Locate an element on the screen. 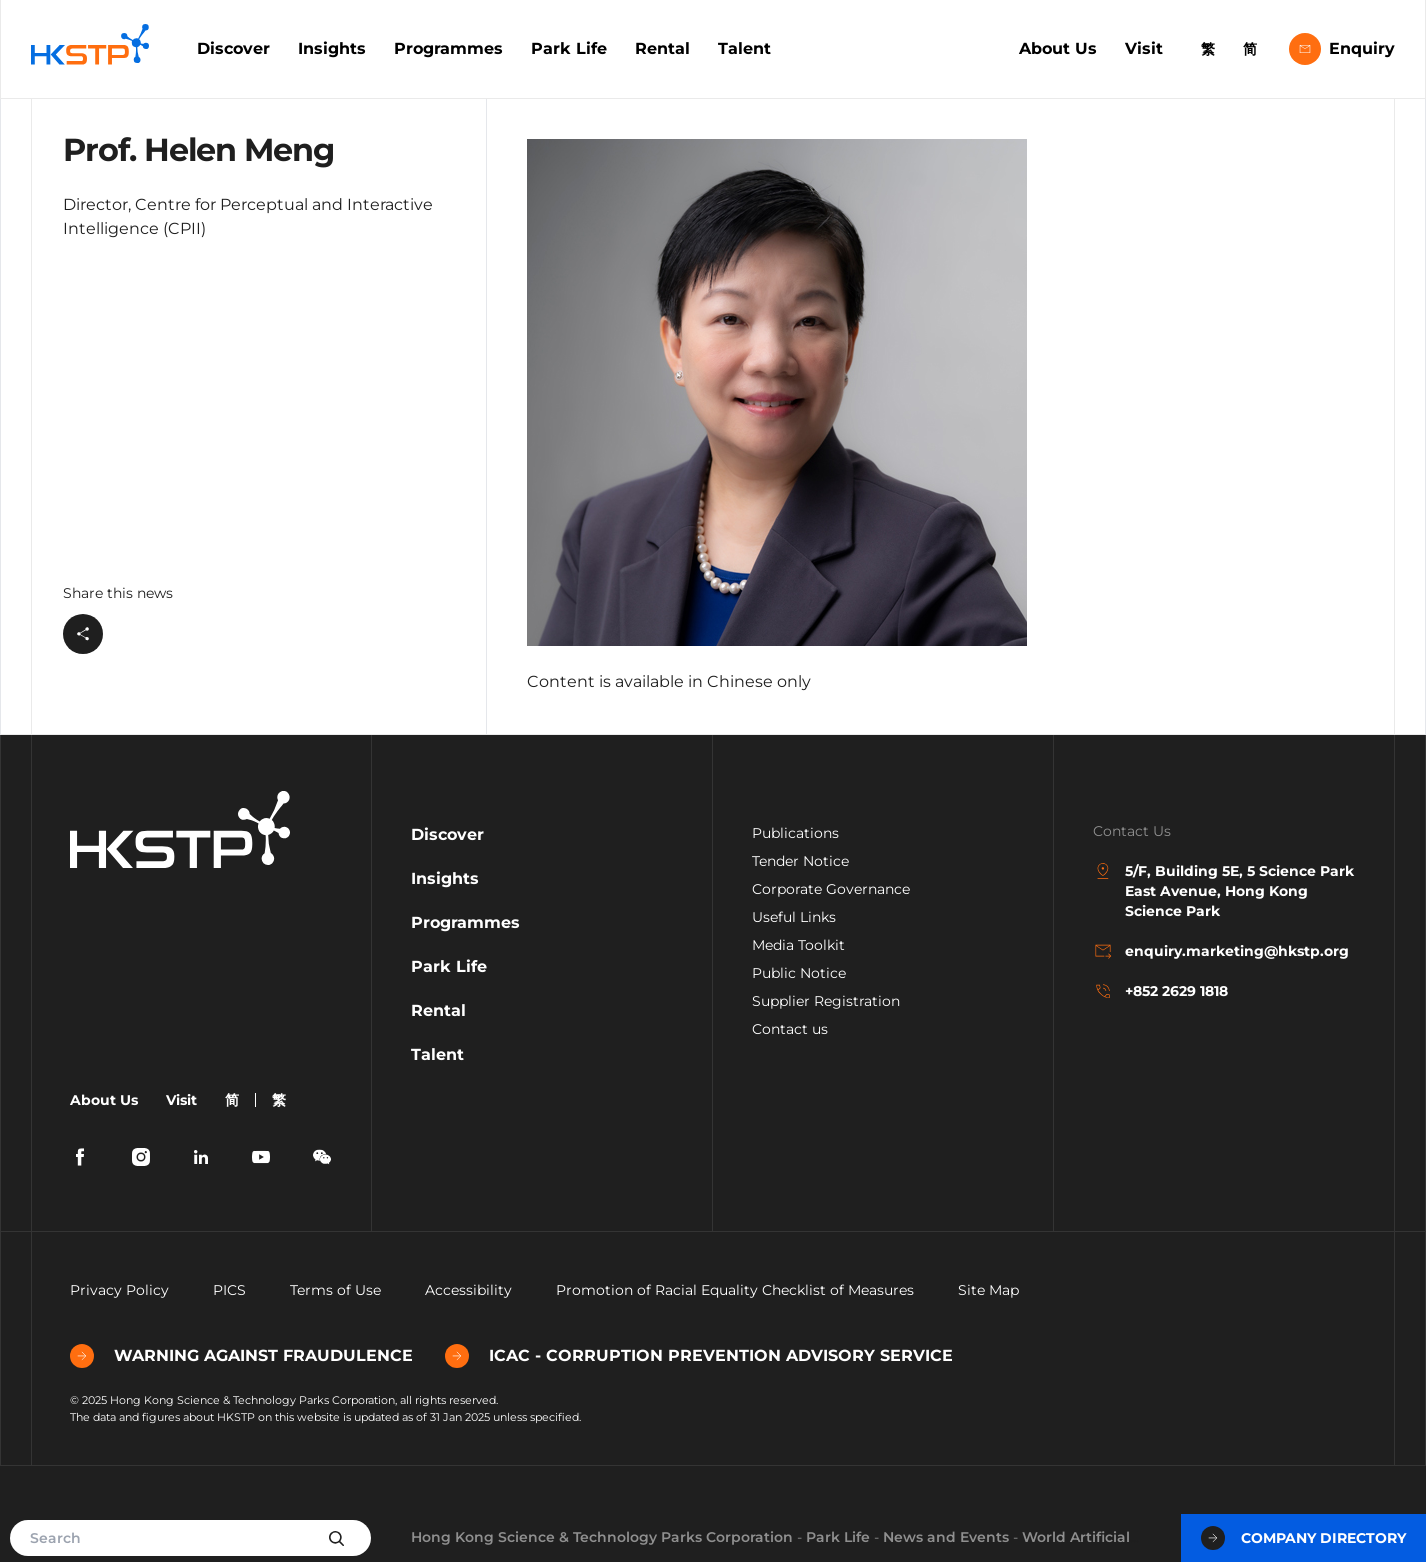 This screenshot has height=1562, width=1426. enquiry.marketing@hkstp.org is located at coordinates (1221, 951).